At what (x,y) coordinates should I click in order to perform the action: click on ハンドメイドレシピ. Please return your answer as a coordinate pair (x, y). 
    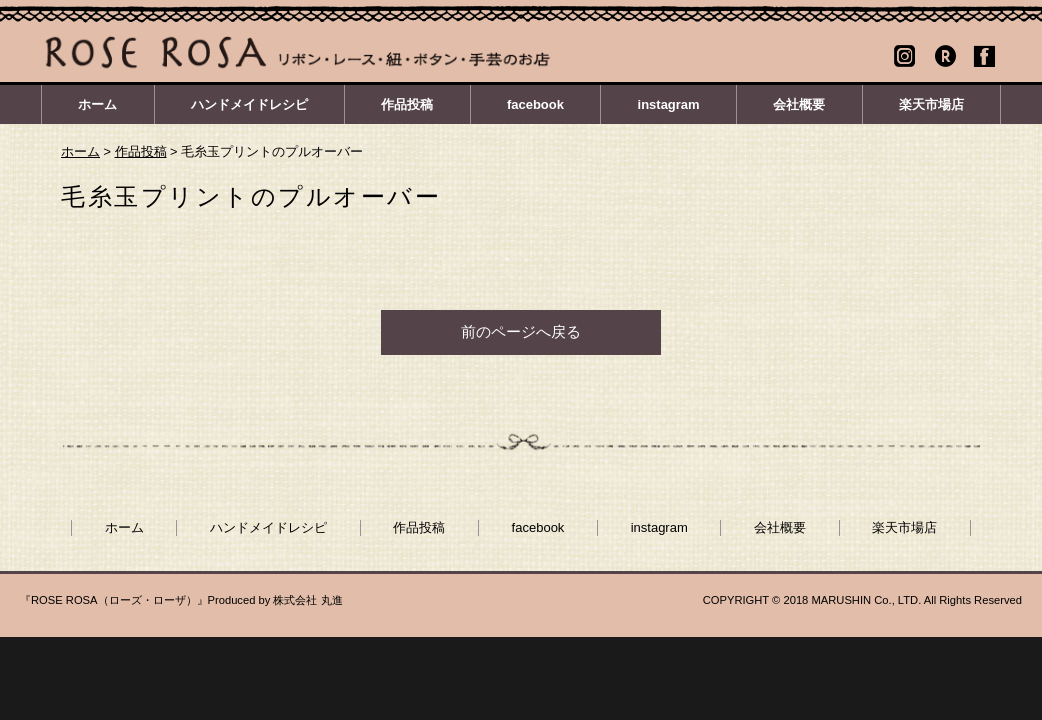
    Looking at the image, I should click on (249, 104).